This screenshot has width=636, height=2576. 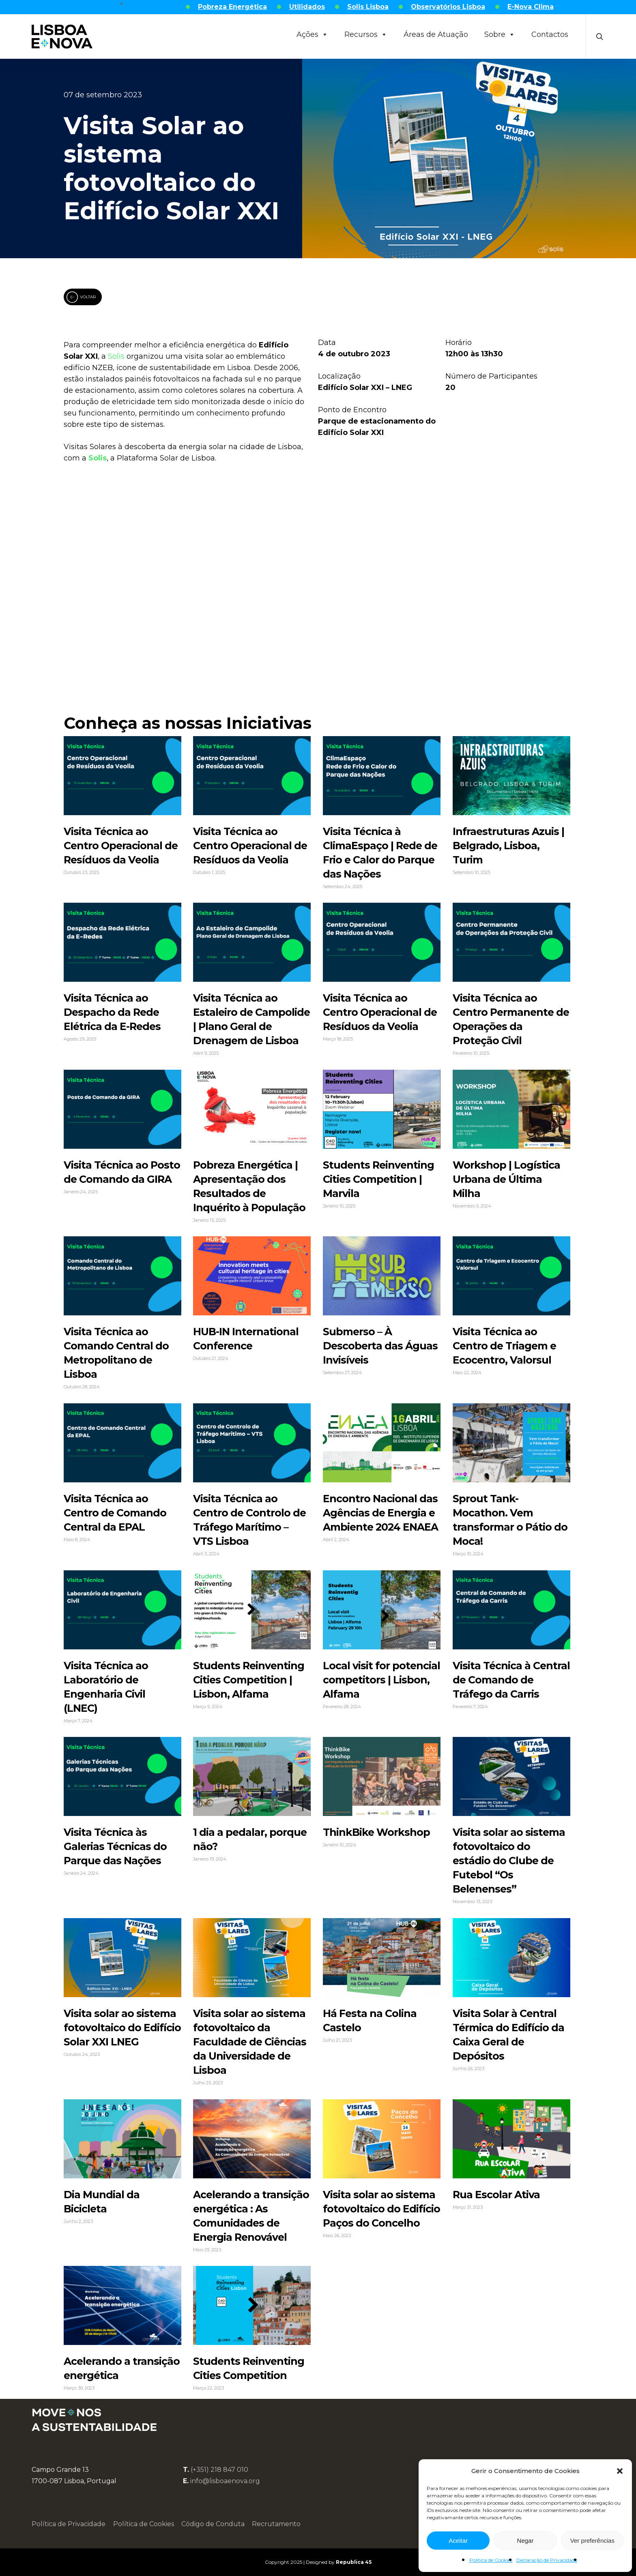 What do you see at coordinates (68, 2524) in the screenshot?
I see `Política de Privacidade` at bounding box center [68, 2524].